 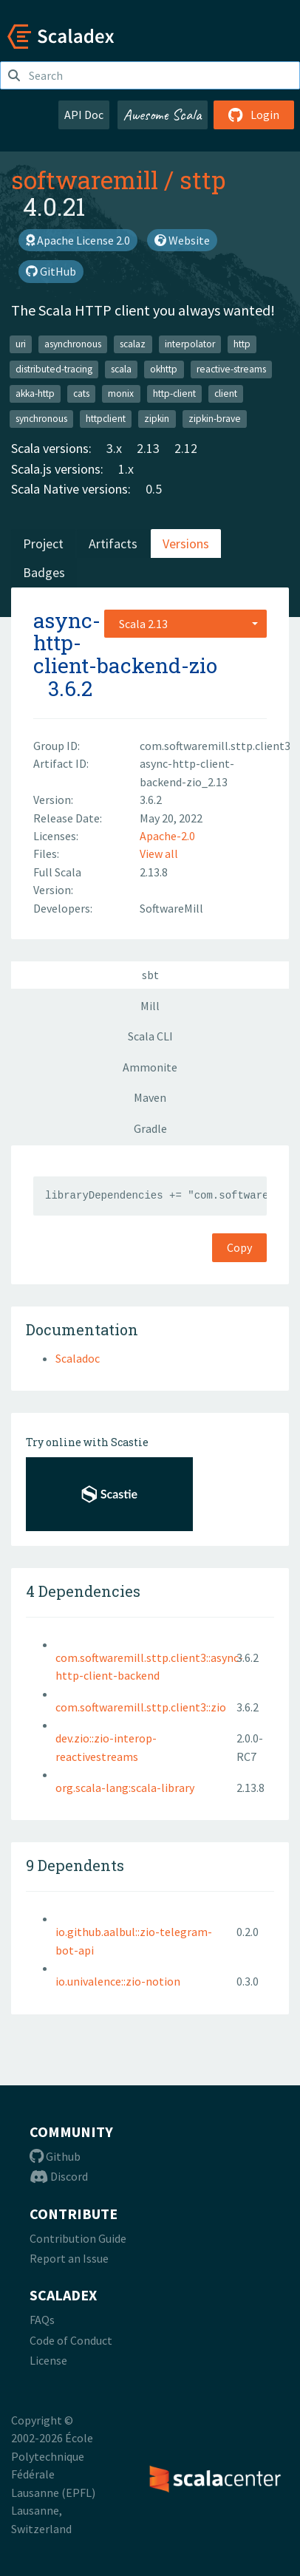 I want to click on monix, so click(x=121, y=393).